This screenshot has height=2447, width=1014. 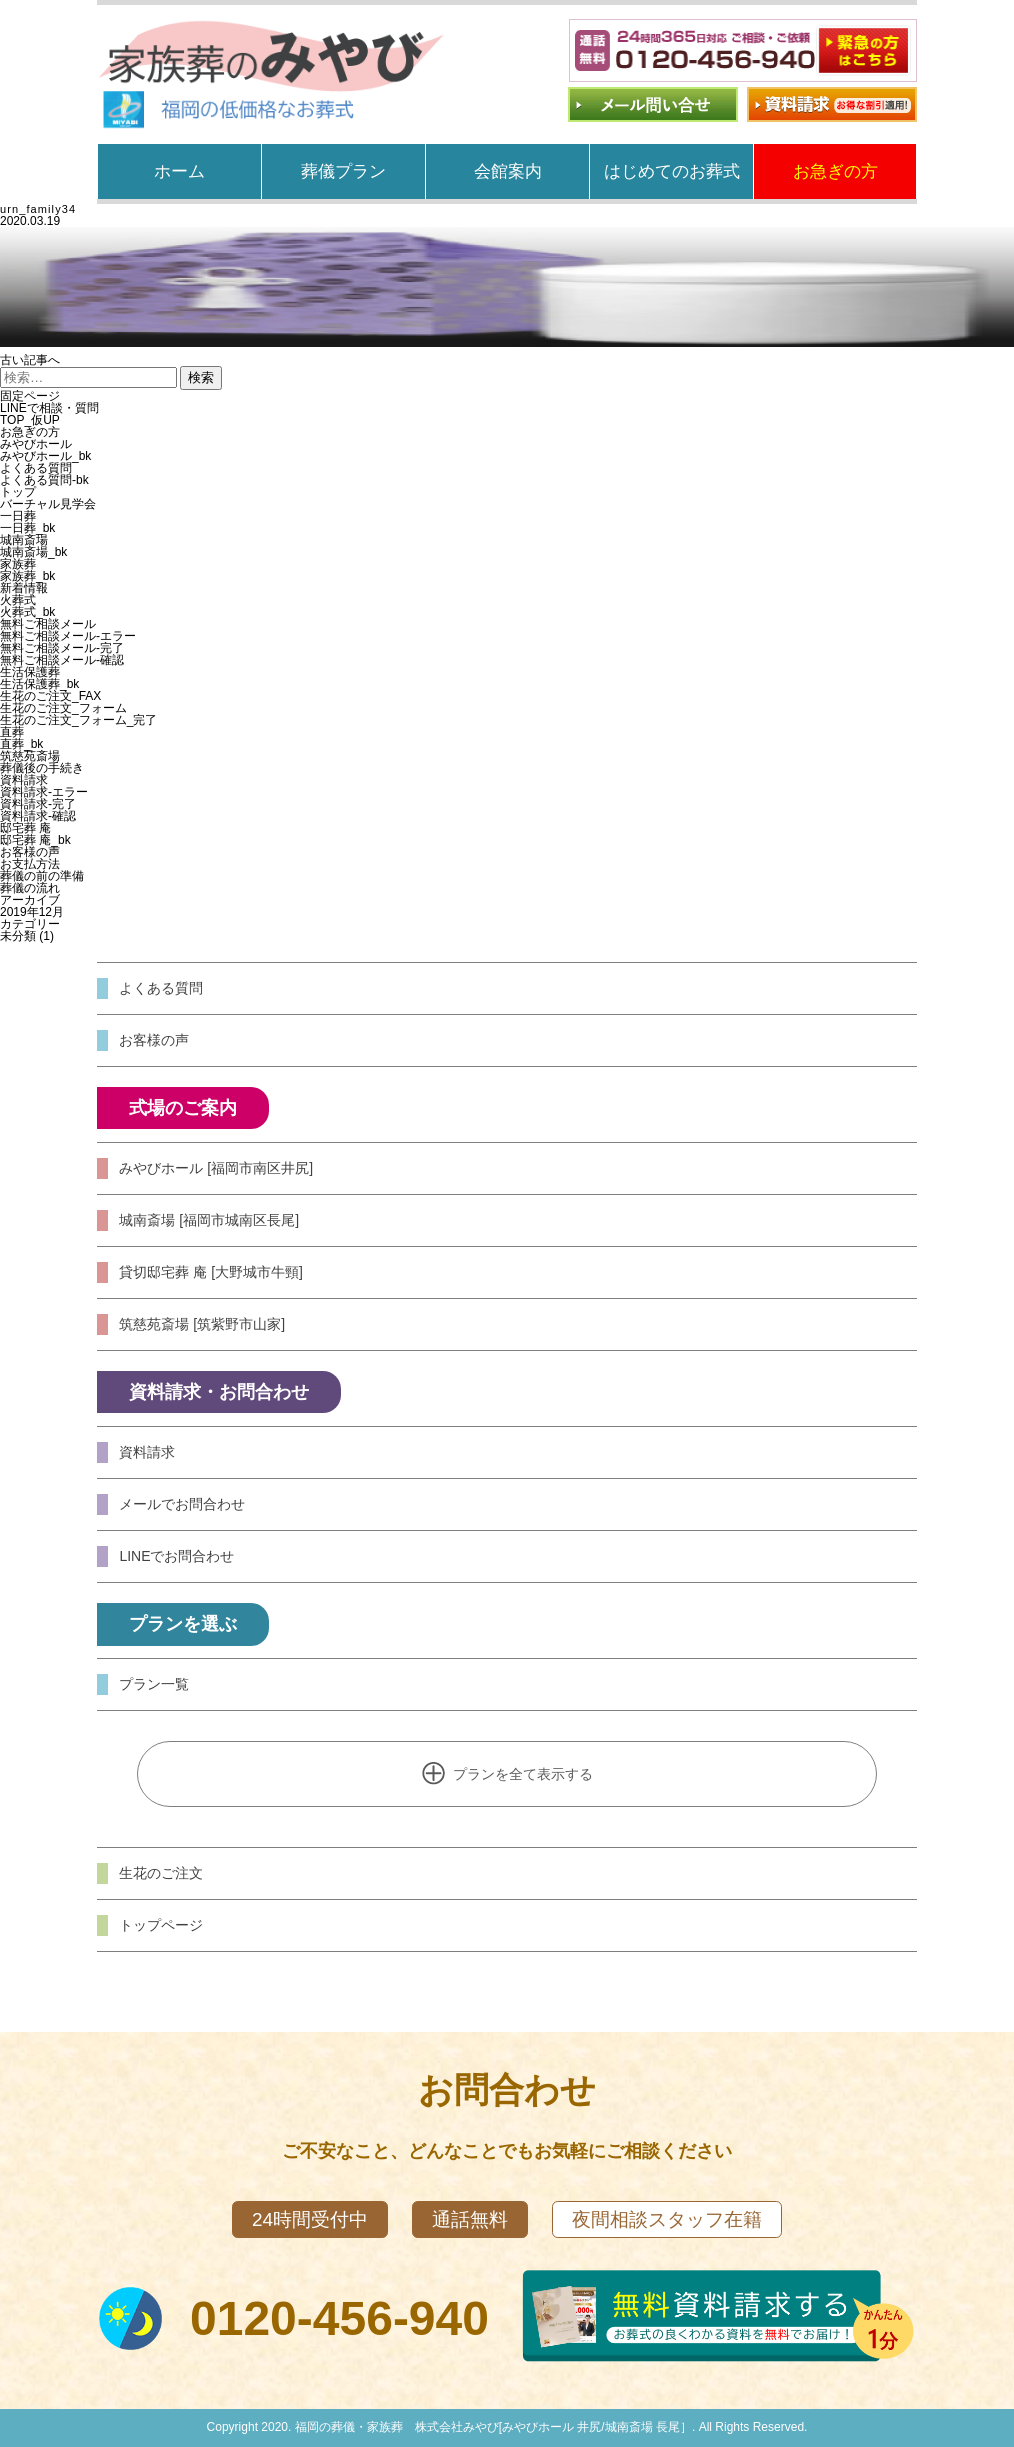 I want to click on 邸宅葬 庵_bk, so click(x=35, y=840).